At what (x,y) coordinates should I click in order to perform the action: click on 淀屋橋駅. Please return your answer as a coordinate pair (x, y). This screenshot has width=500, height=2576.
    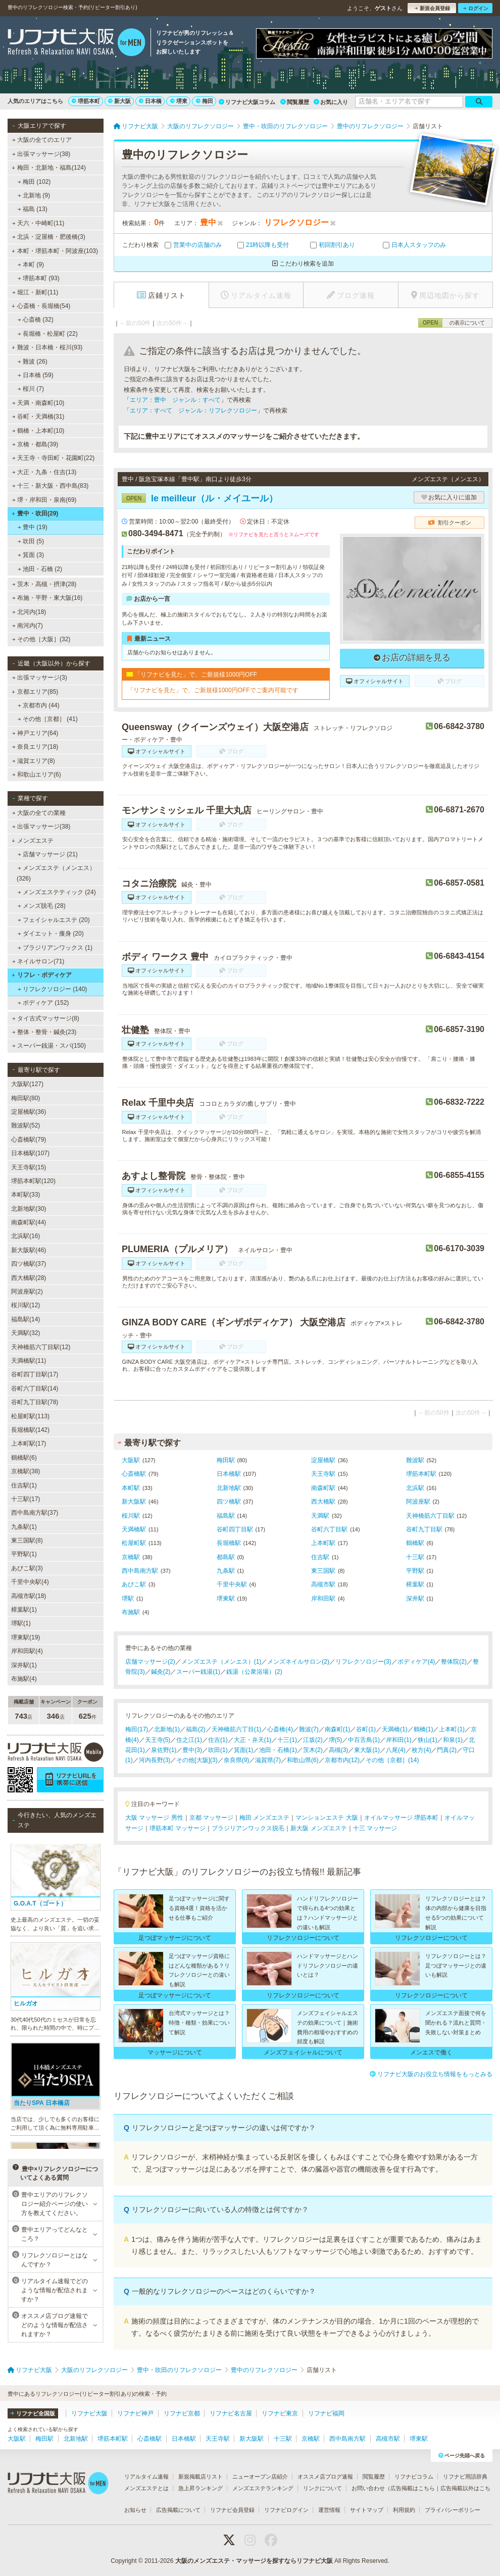
    Looking at the image, I should click on (323, 1460).